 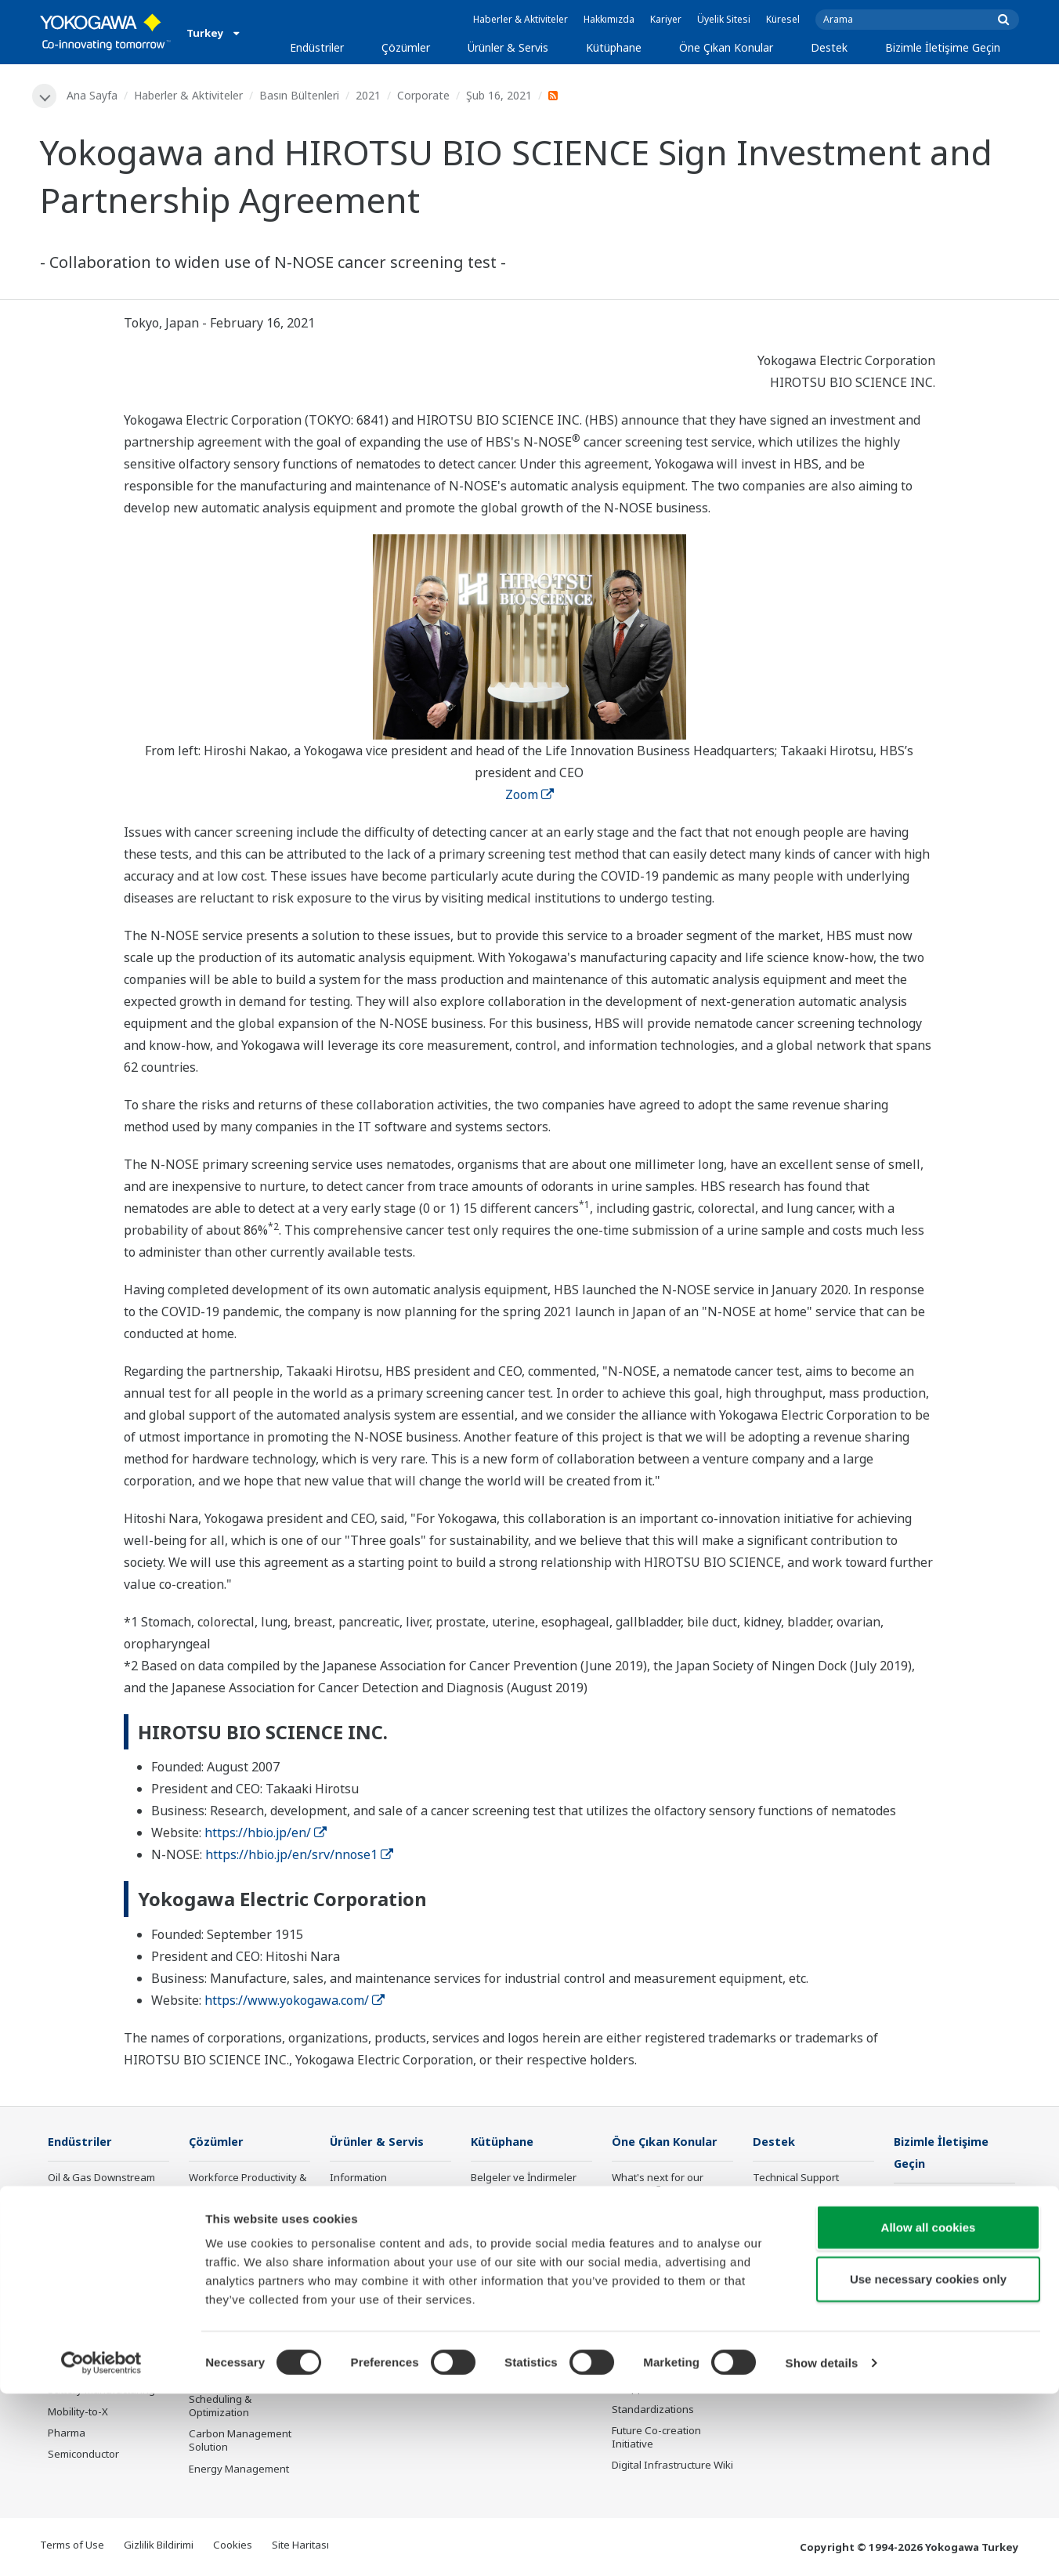 What do you see at coordinates (317, 47) in the screenshot?
I see `Endüstriler` at bounding box center [317, 47].